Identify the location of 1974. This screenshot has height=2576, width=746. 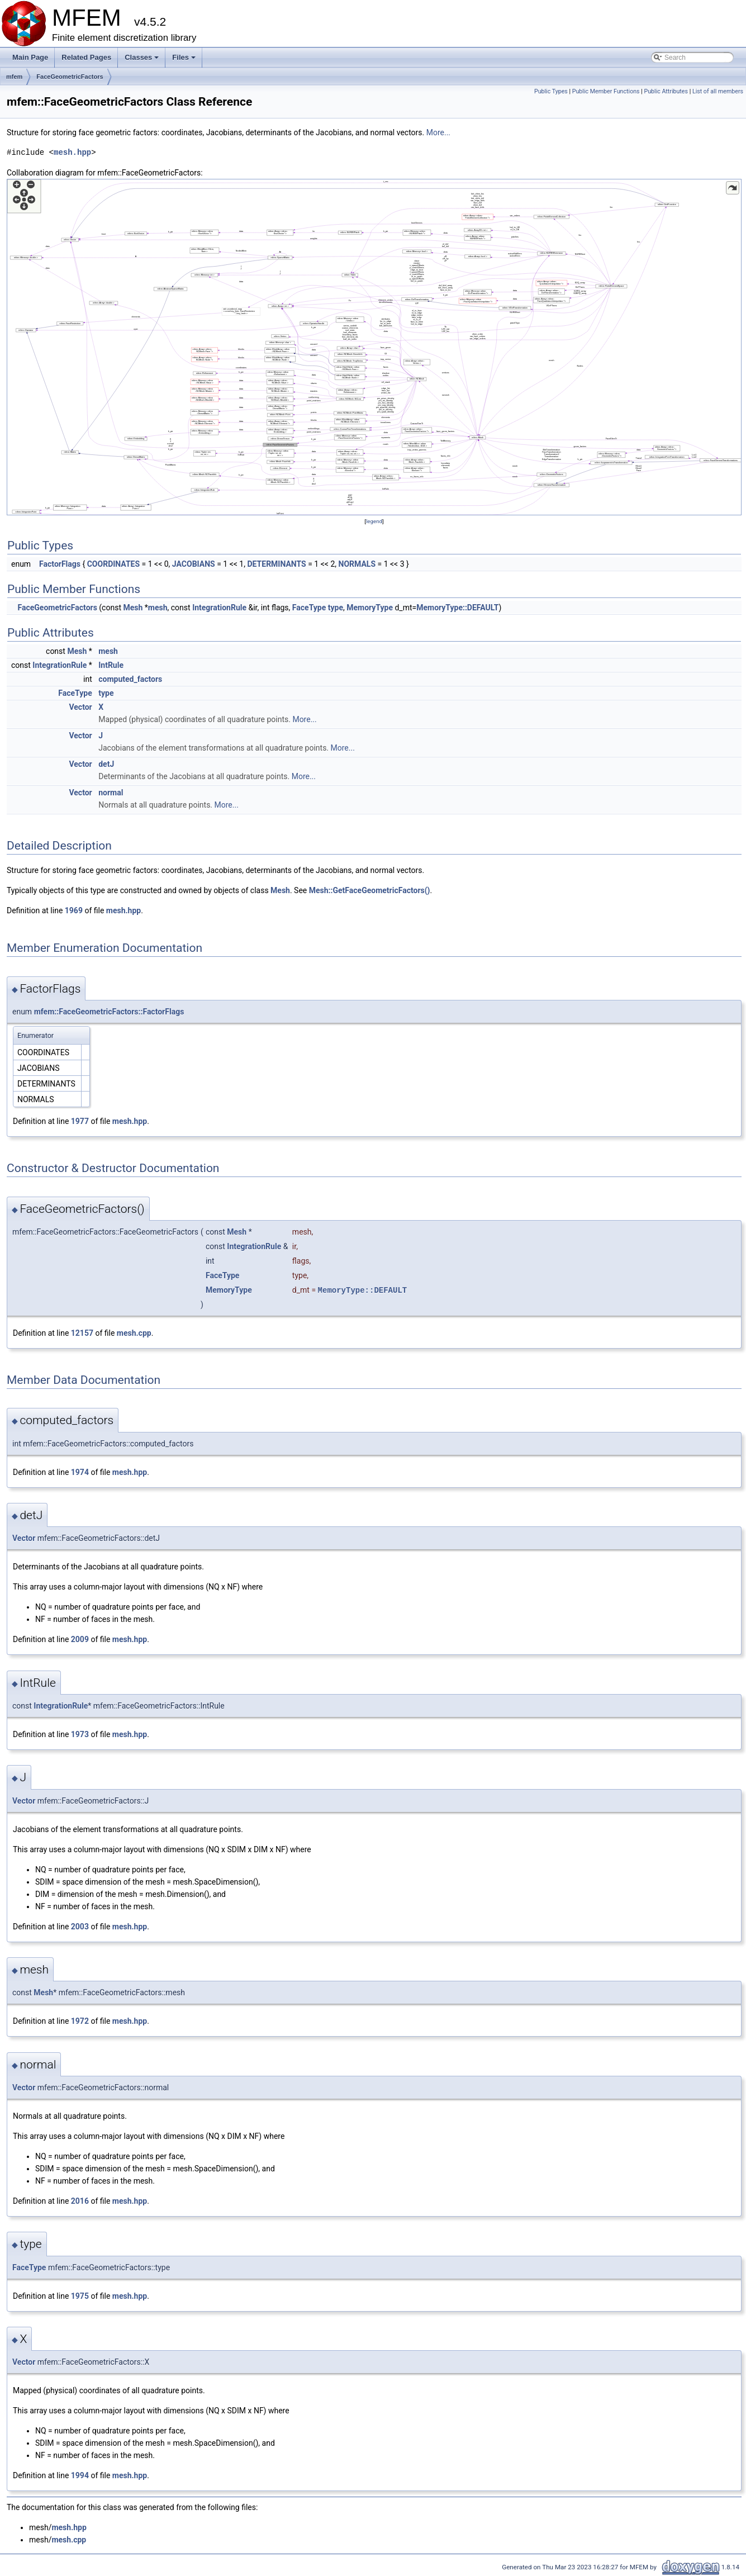
(80, 1472).